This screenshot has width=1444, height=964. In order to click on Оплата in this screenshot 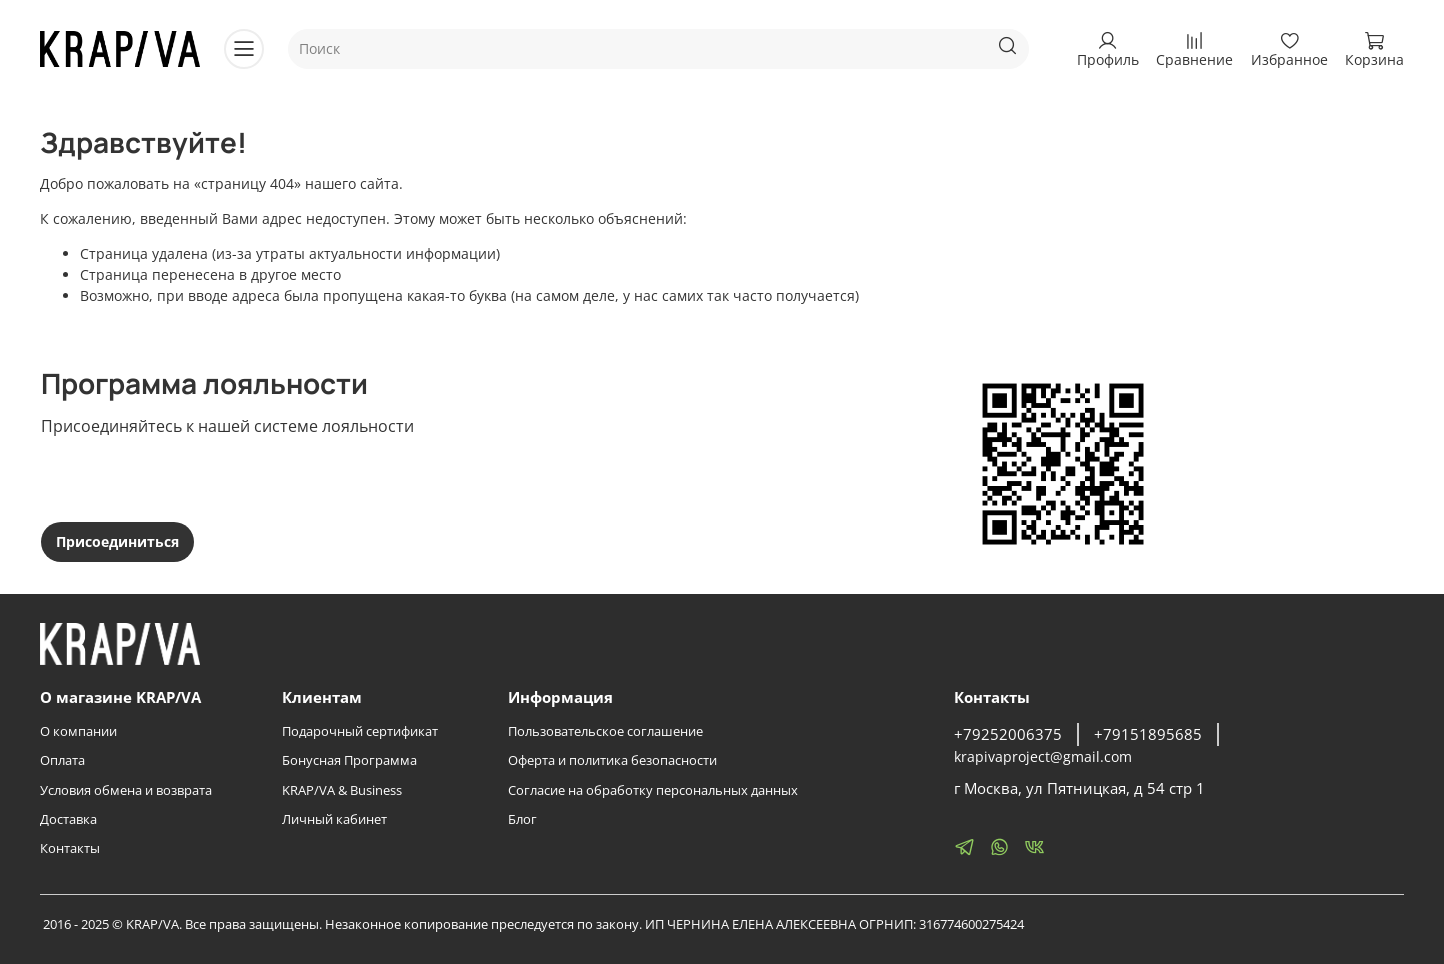, I will do `click(62, 760)`.